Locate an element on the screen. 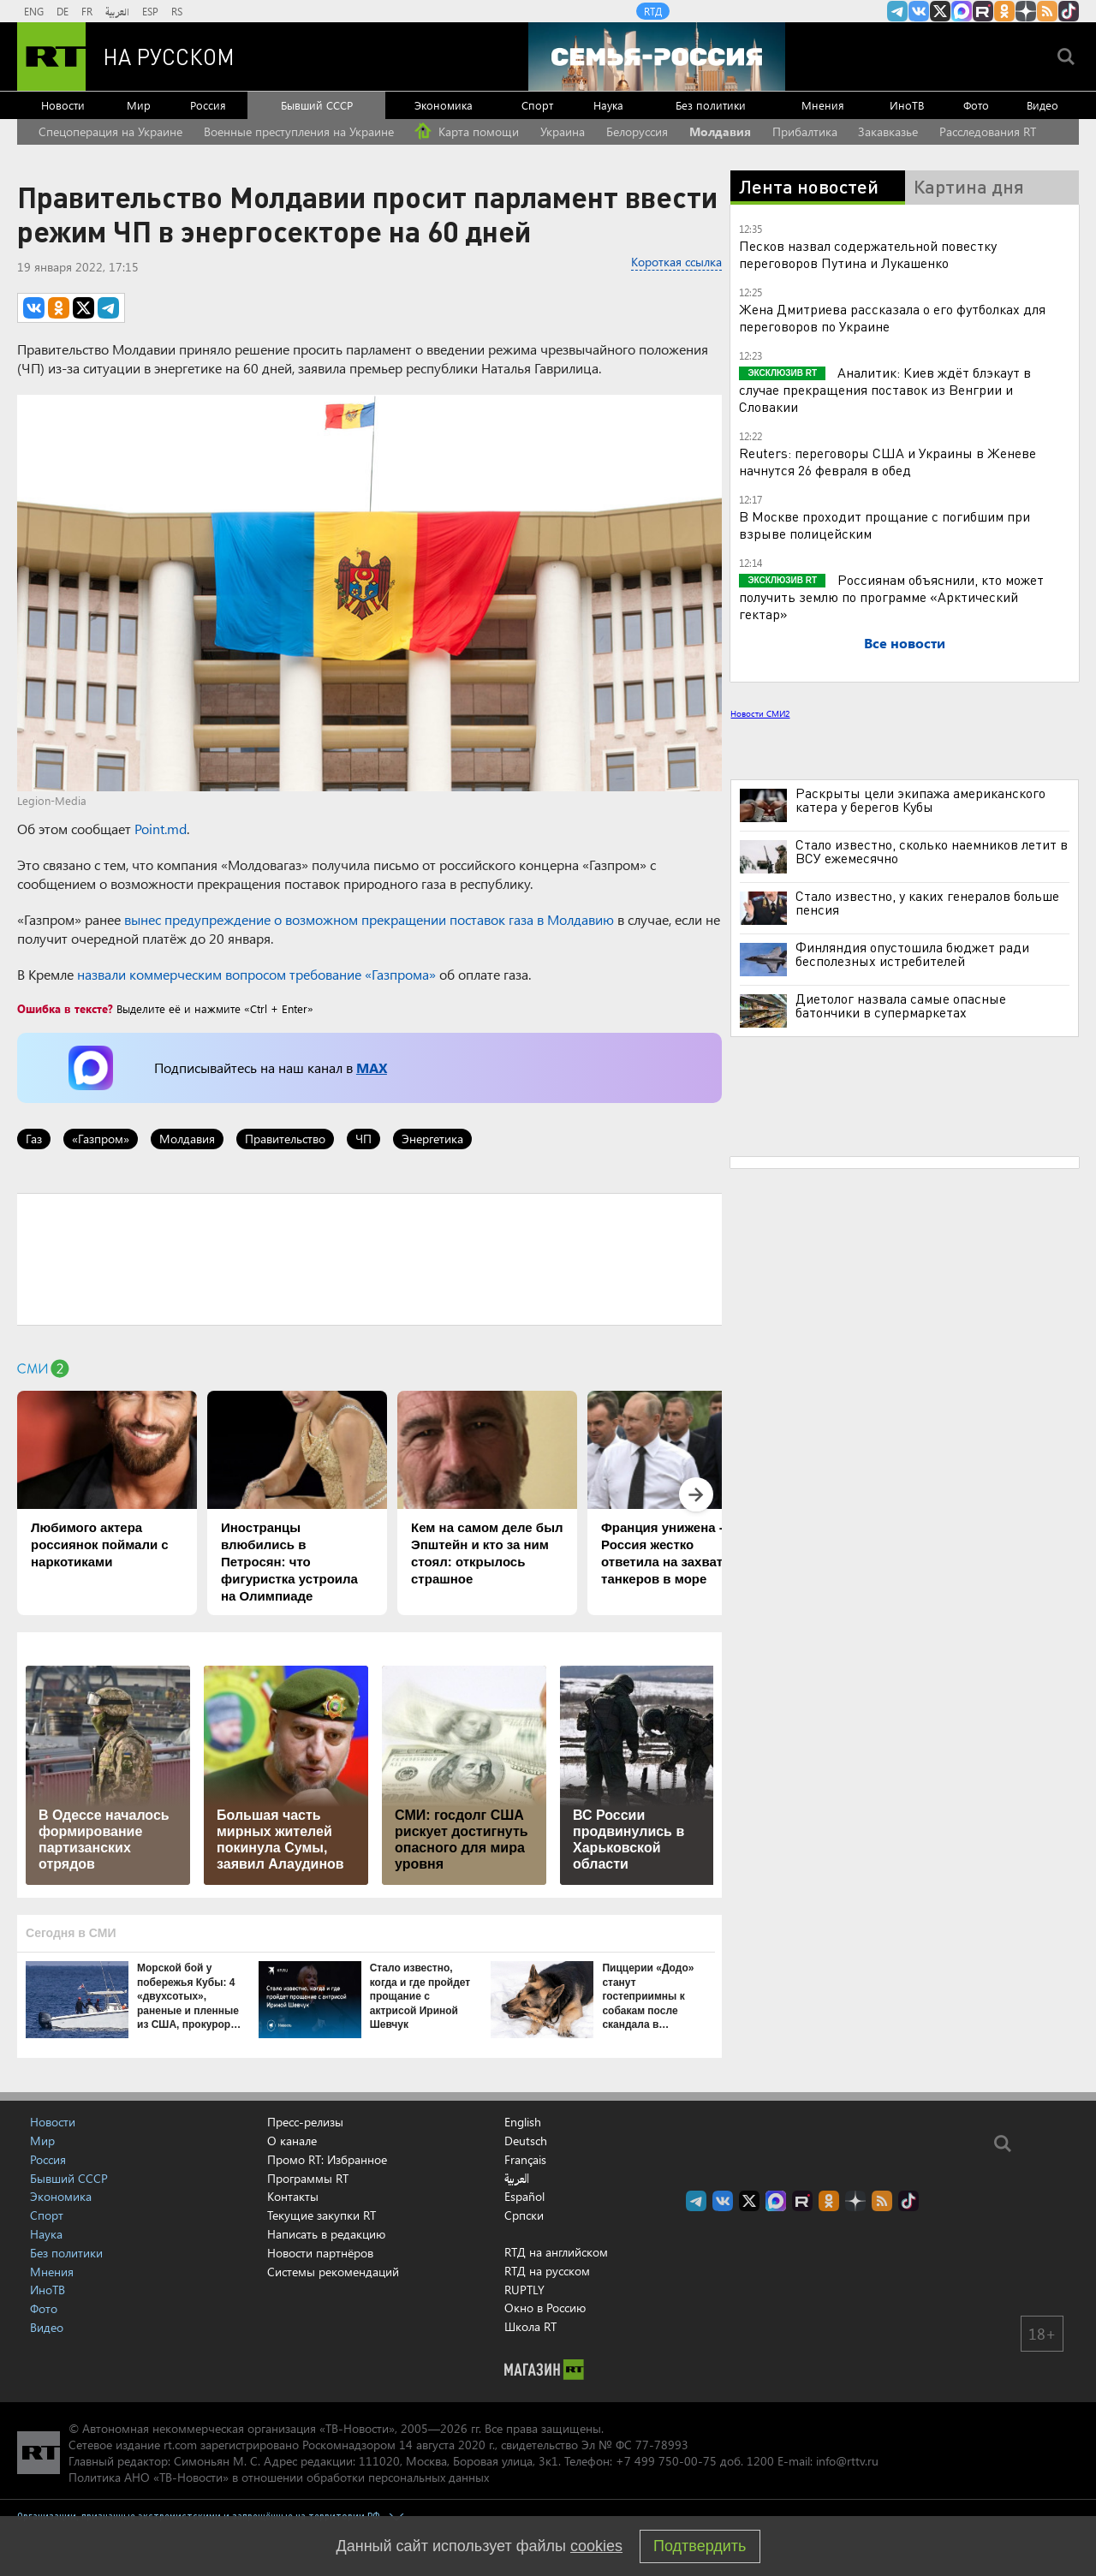 The height and width of the screenshot is (2576, 1096). Deutsch is located at coordinates (525, 2141).